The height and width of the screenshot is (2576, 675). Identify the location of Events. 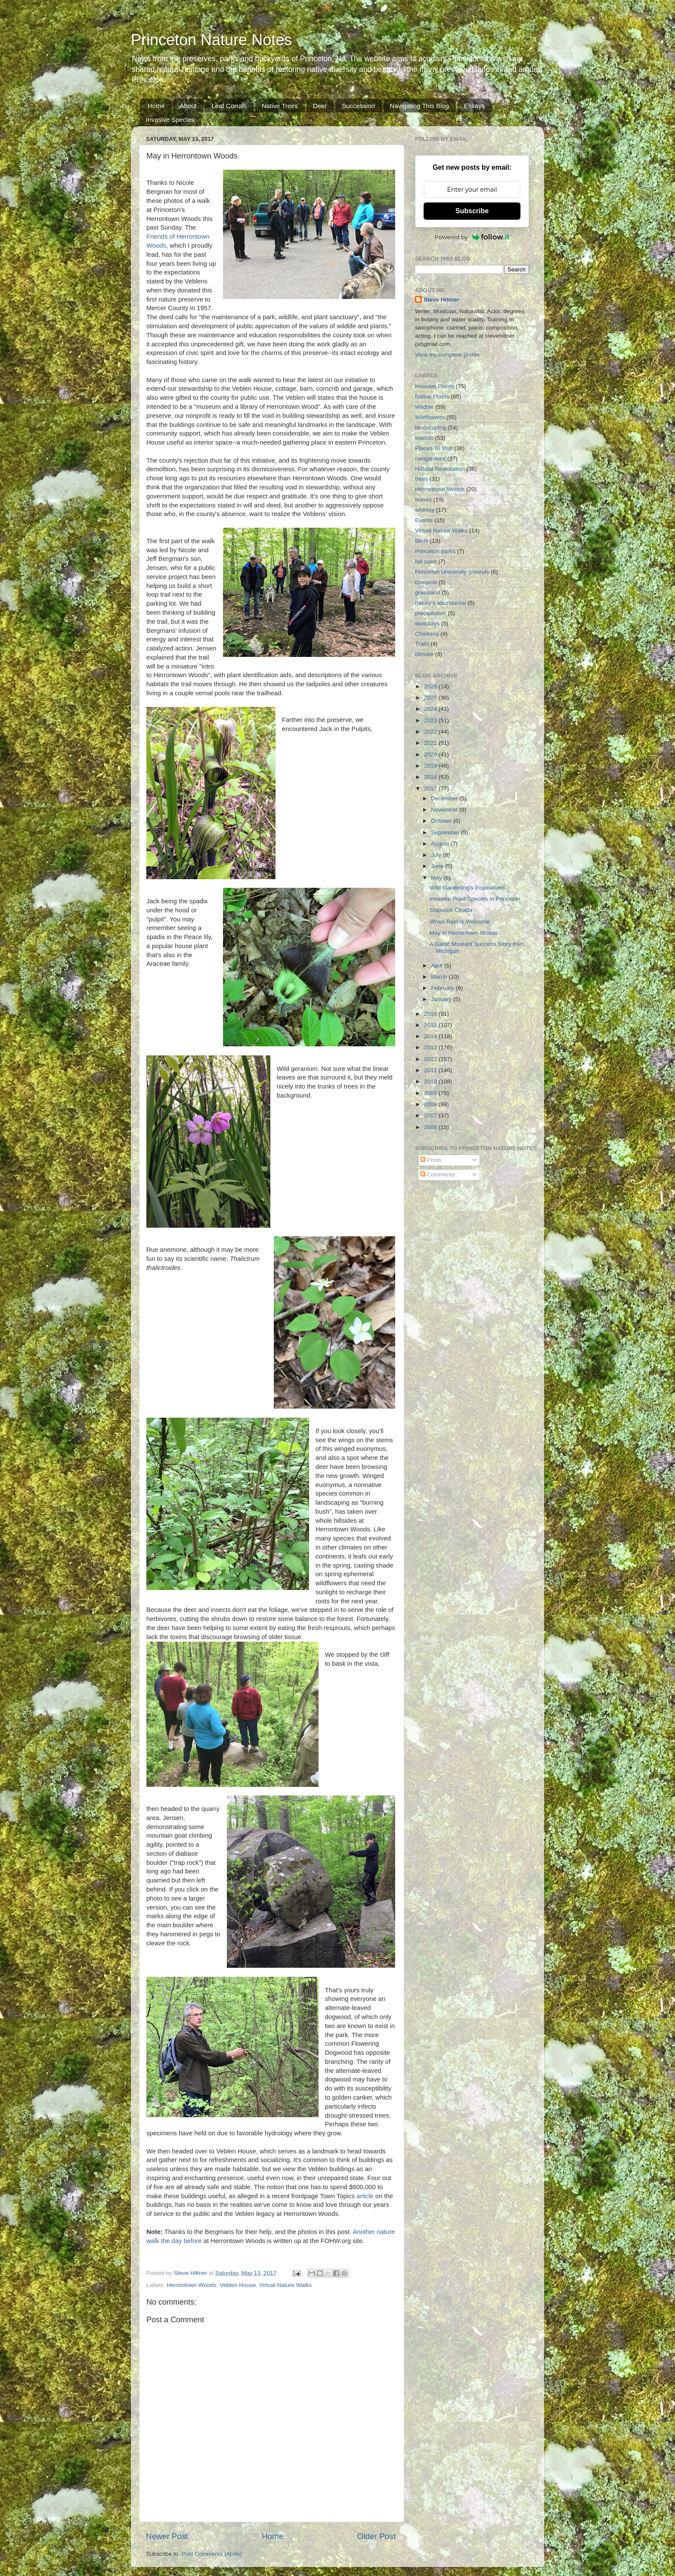
(424, 520).